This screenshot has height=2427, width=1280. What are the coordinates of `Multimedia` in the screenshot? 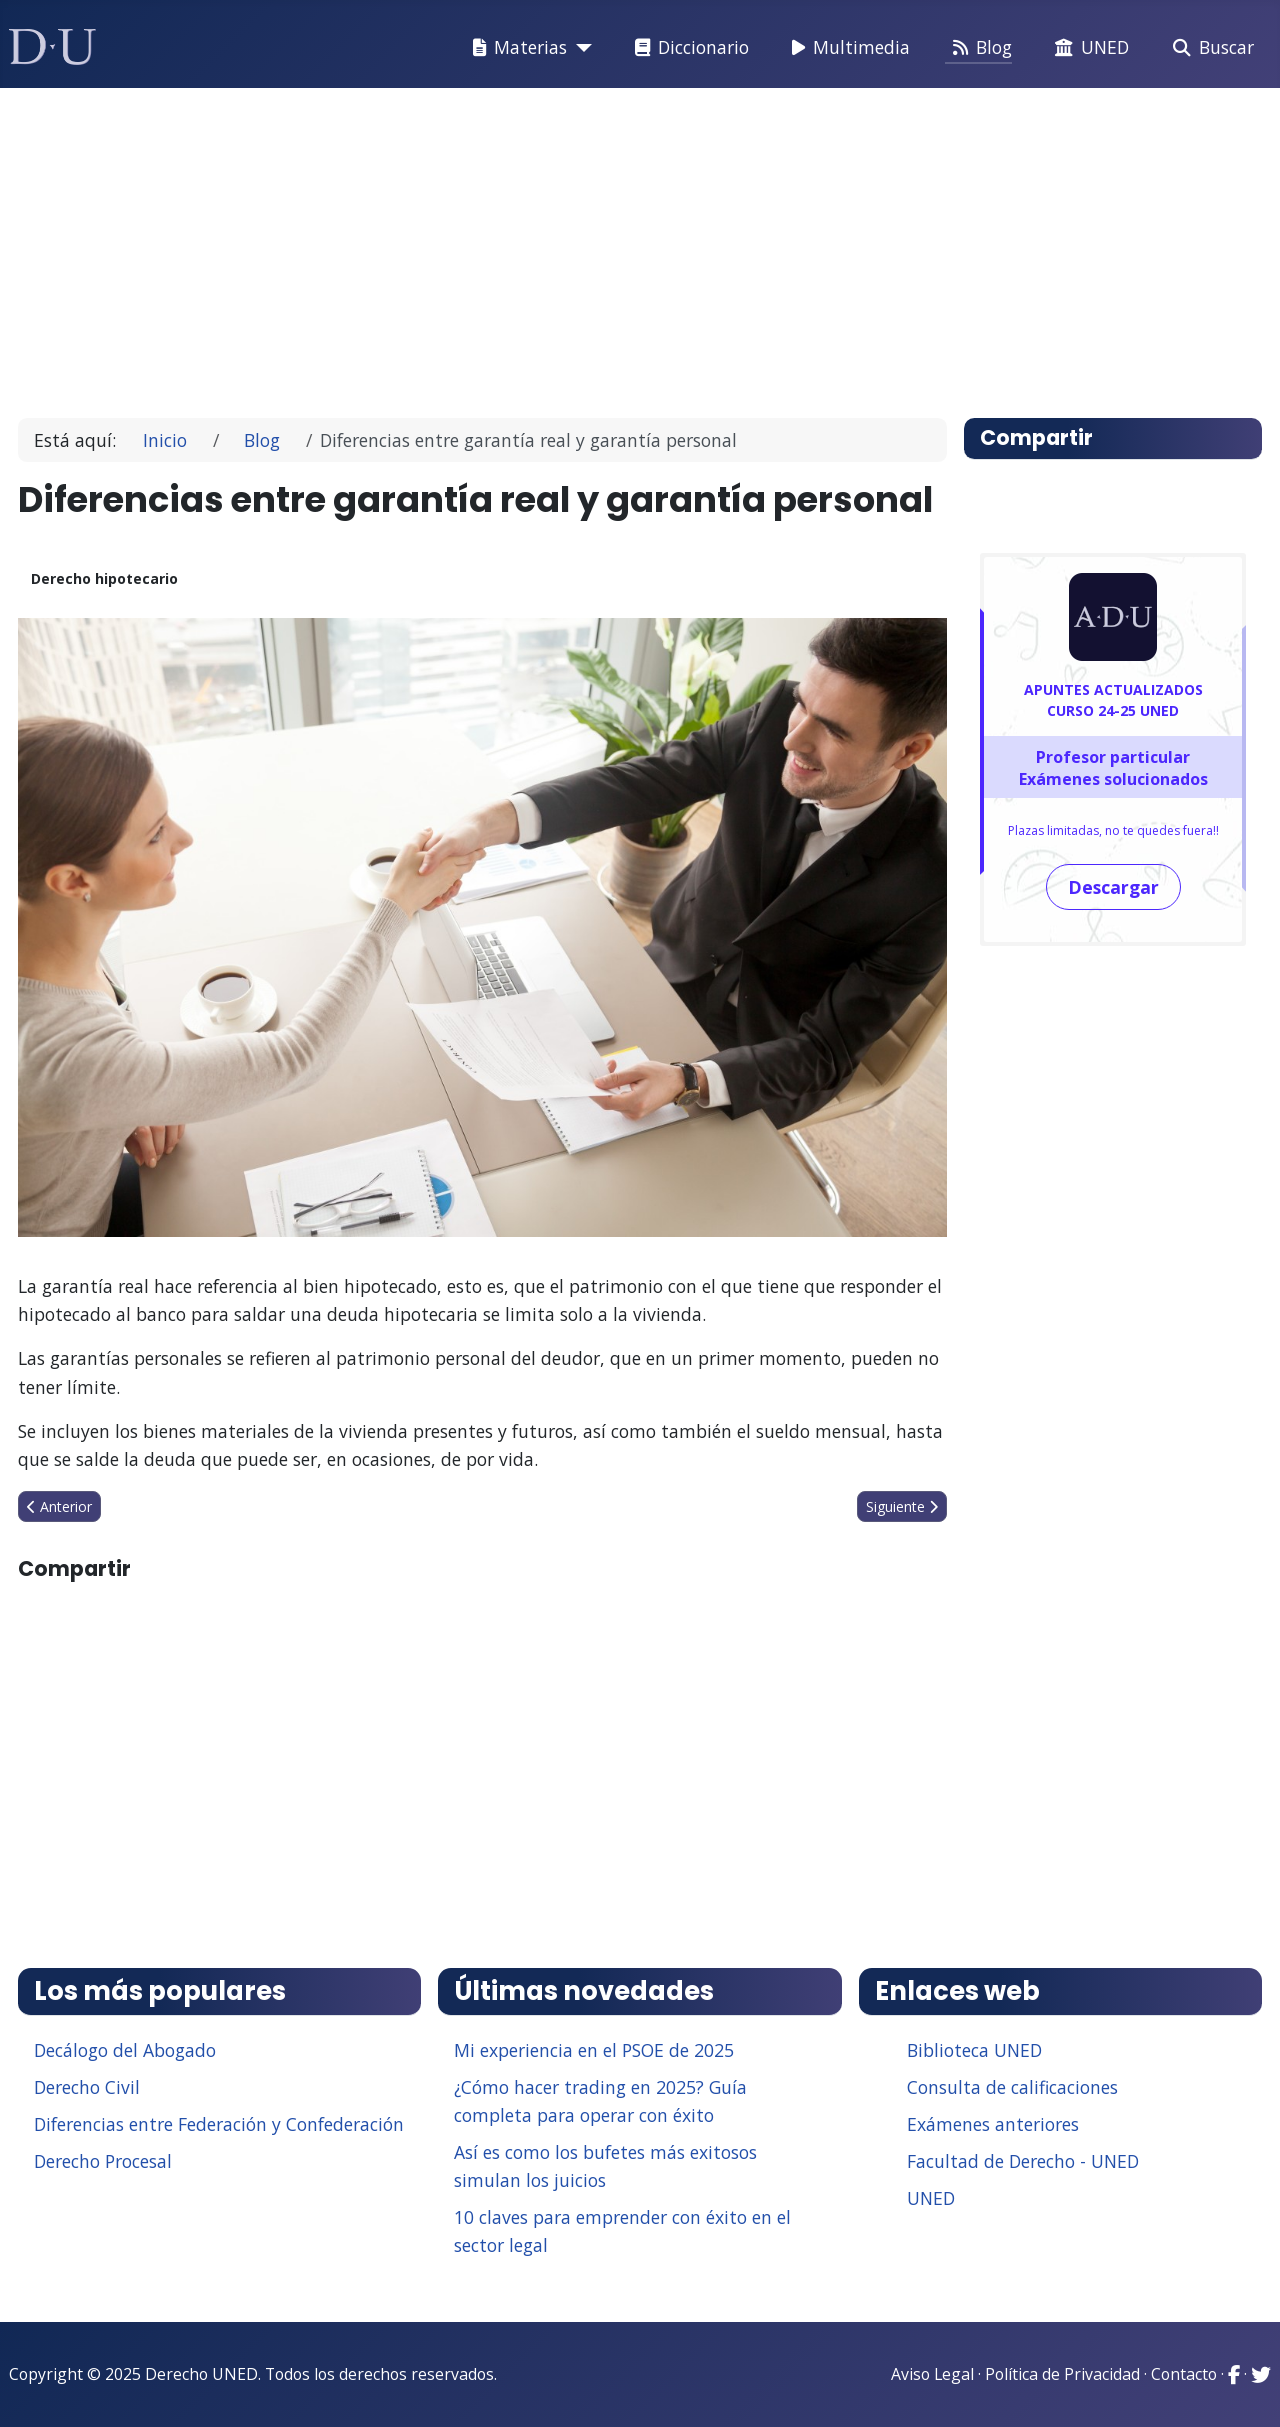 It's located at (847, 48).